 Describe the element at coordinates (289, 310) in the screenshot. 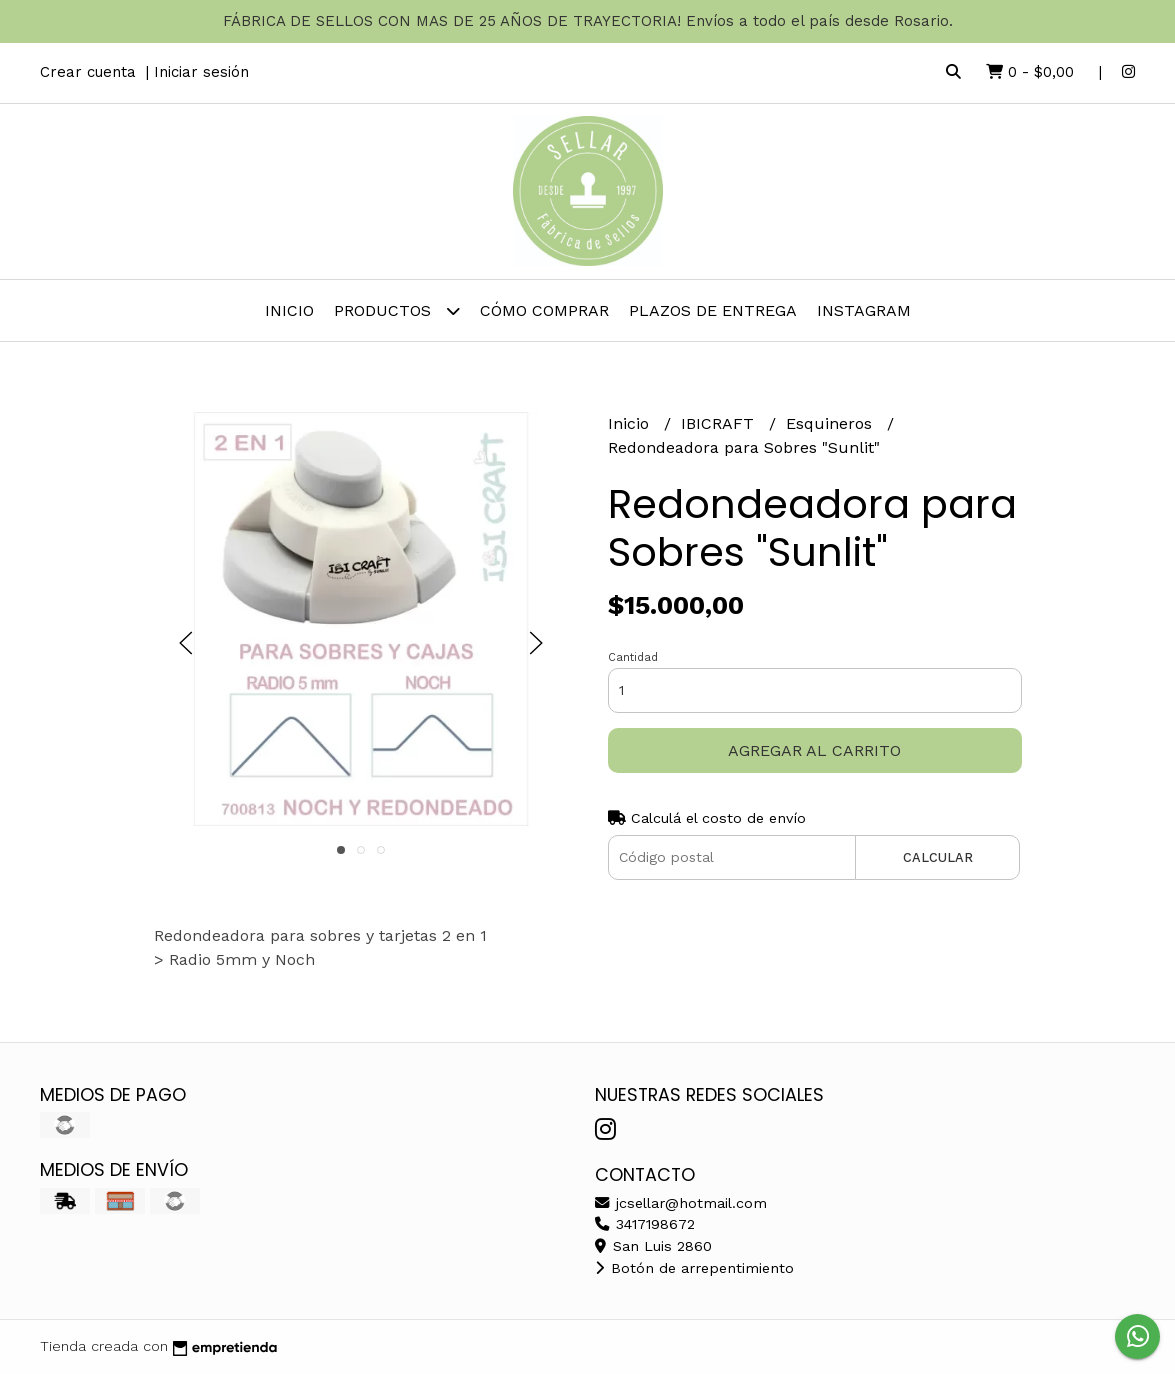

I see `Inicio` at that location.